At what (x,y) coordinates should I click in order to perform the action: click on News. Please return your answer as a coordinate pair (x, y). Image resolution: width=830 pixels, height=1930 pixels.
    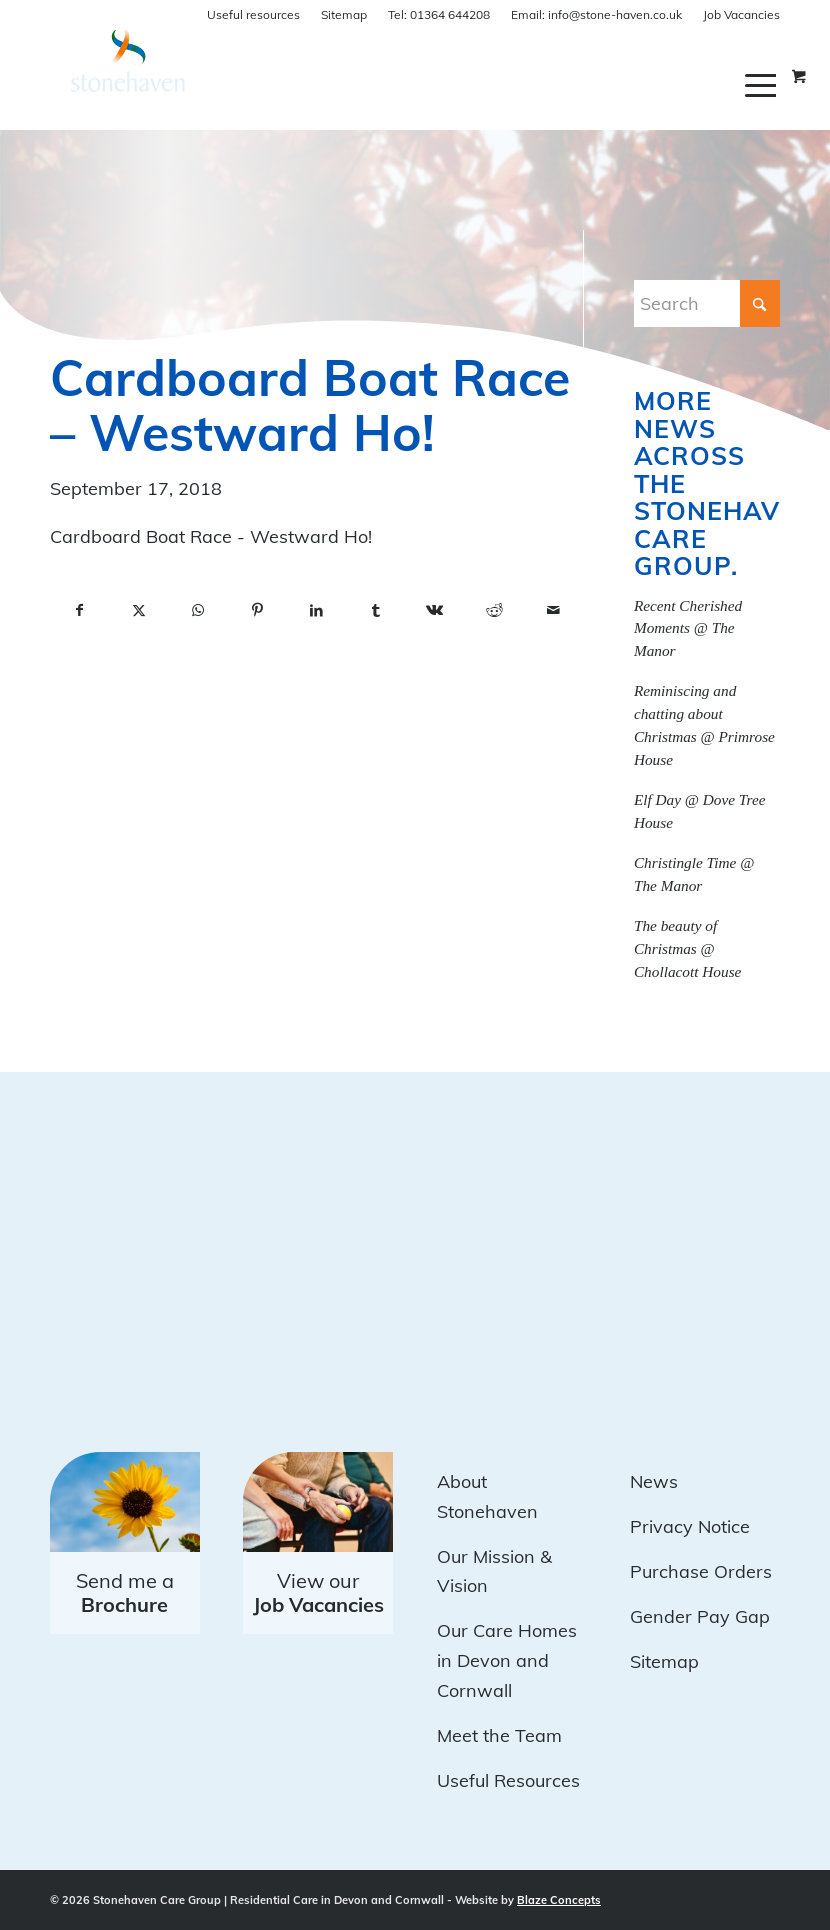
    Looking at the image, I should click on (654, 1481).